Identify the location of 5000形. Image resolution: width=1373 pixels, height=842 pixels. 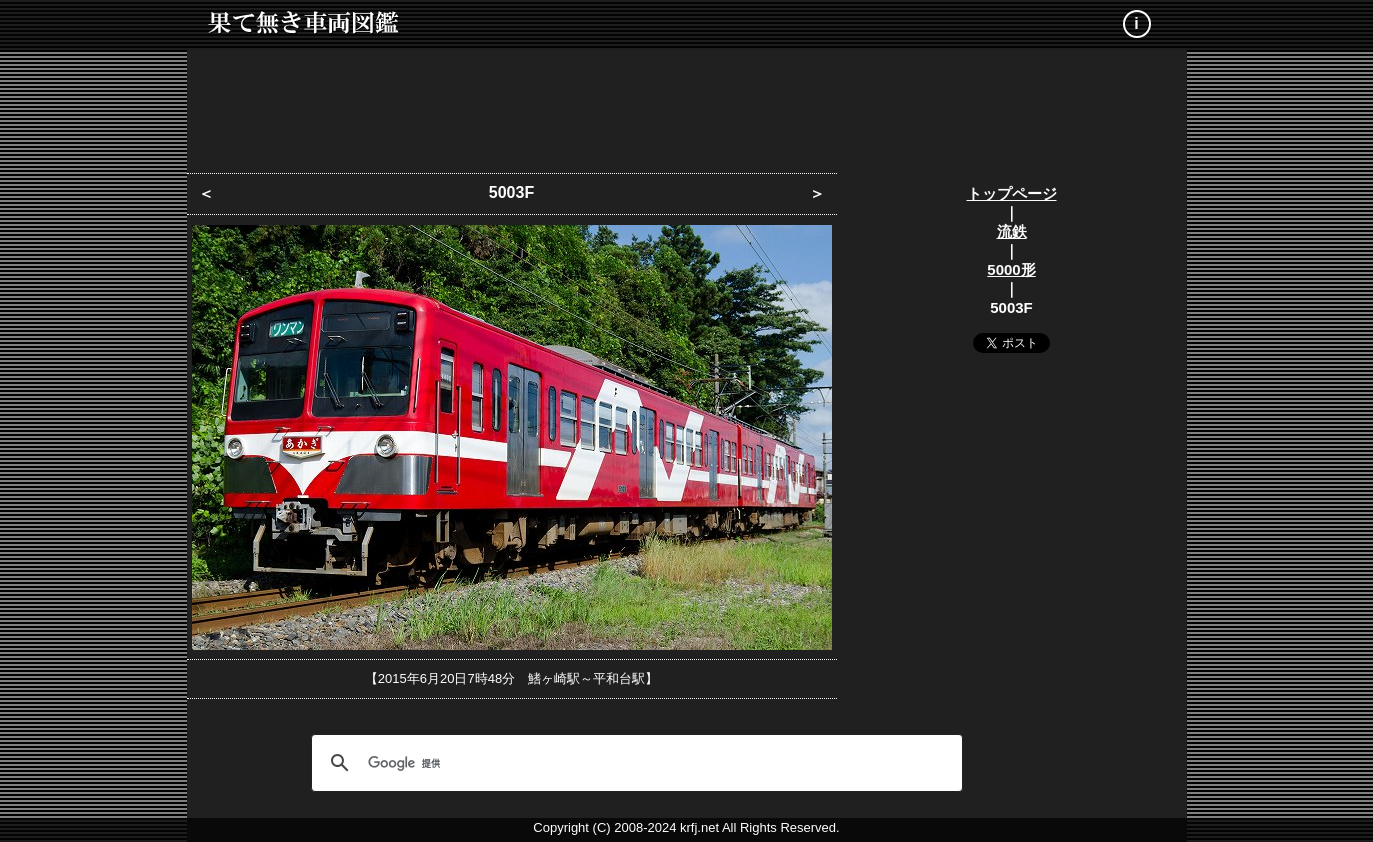
(1011, 269).